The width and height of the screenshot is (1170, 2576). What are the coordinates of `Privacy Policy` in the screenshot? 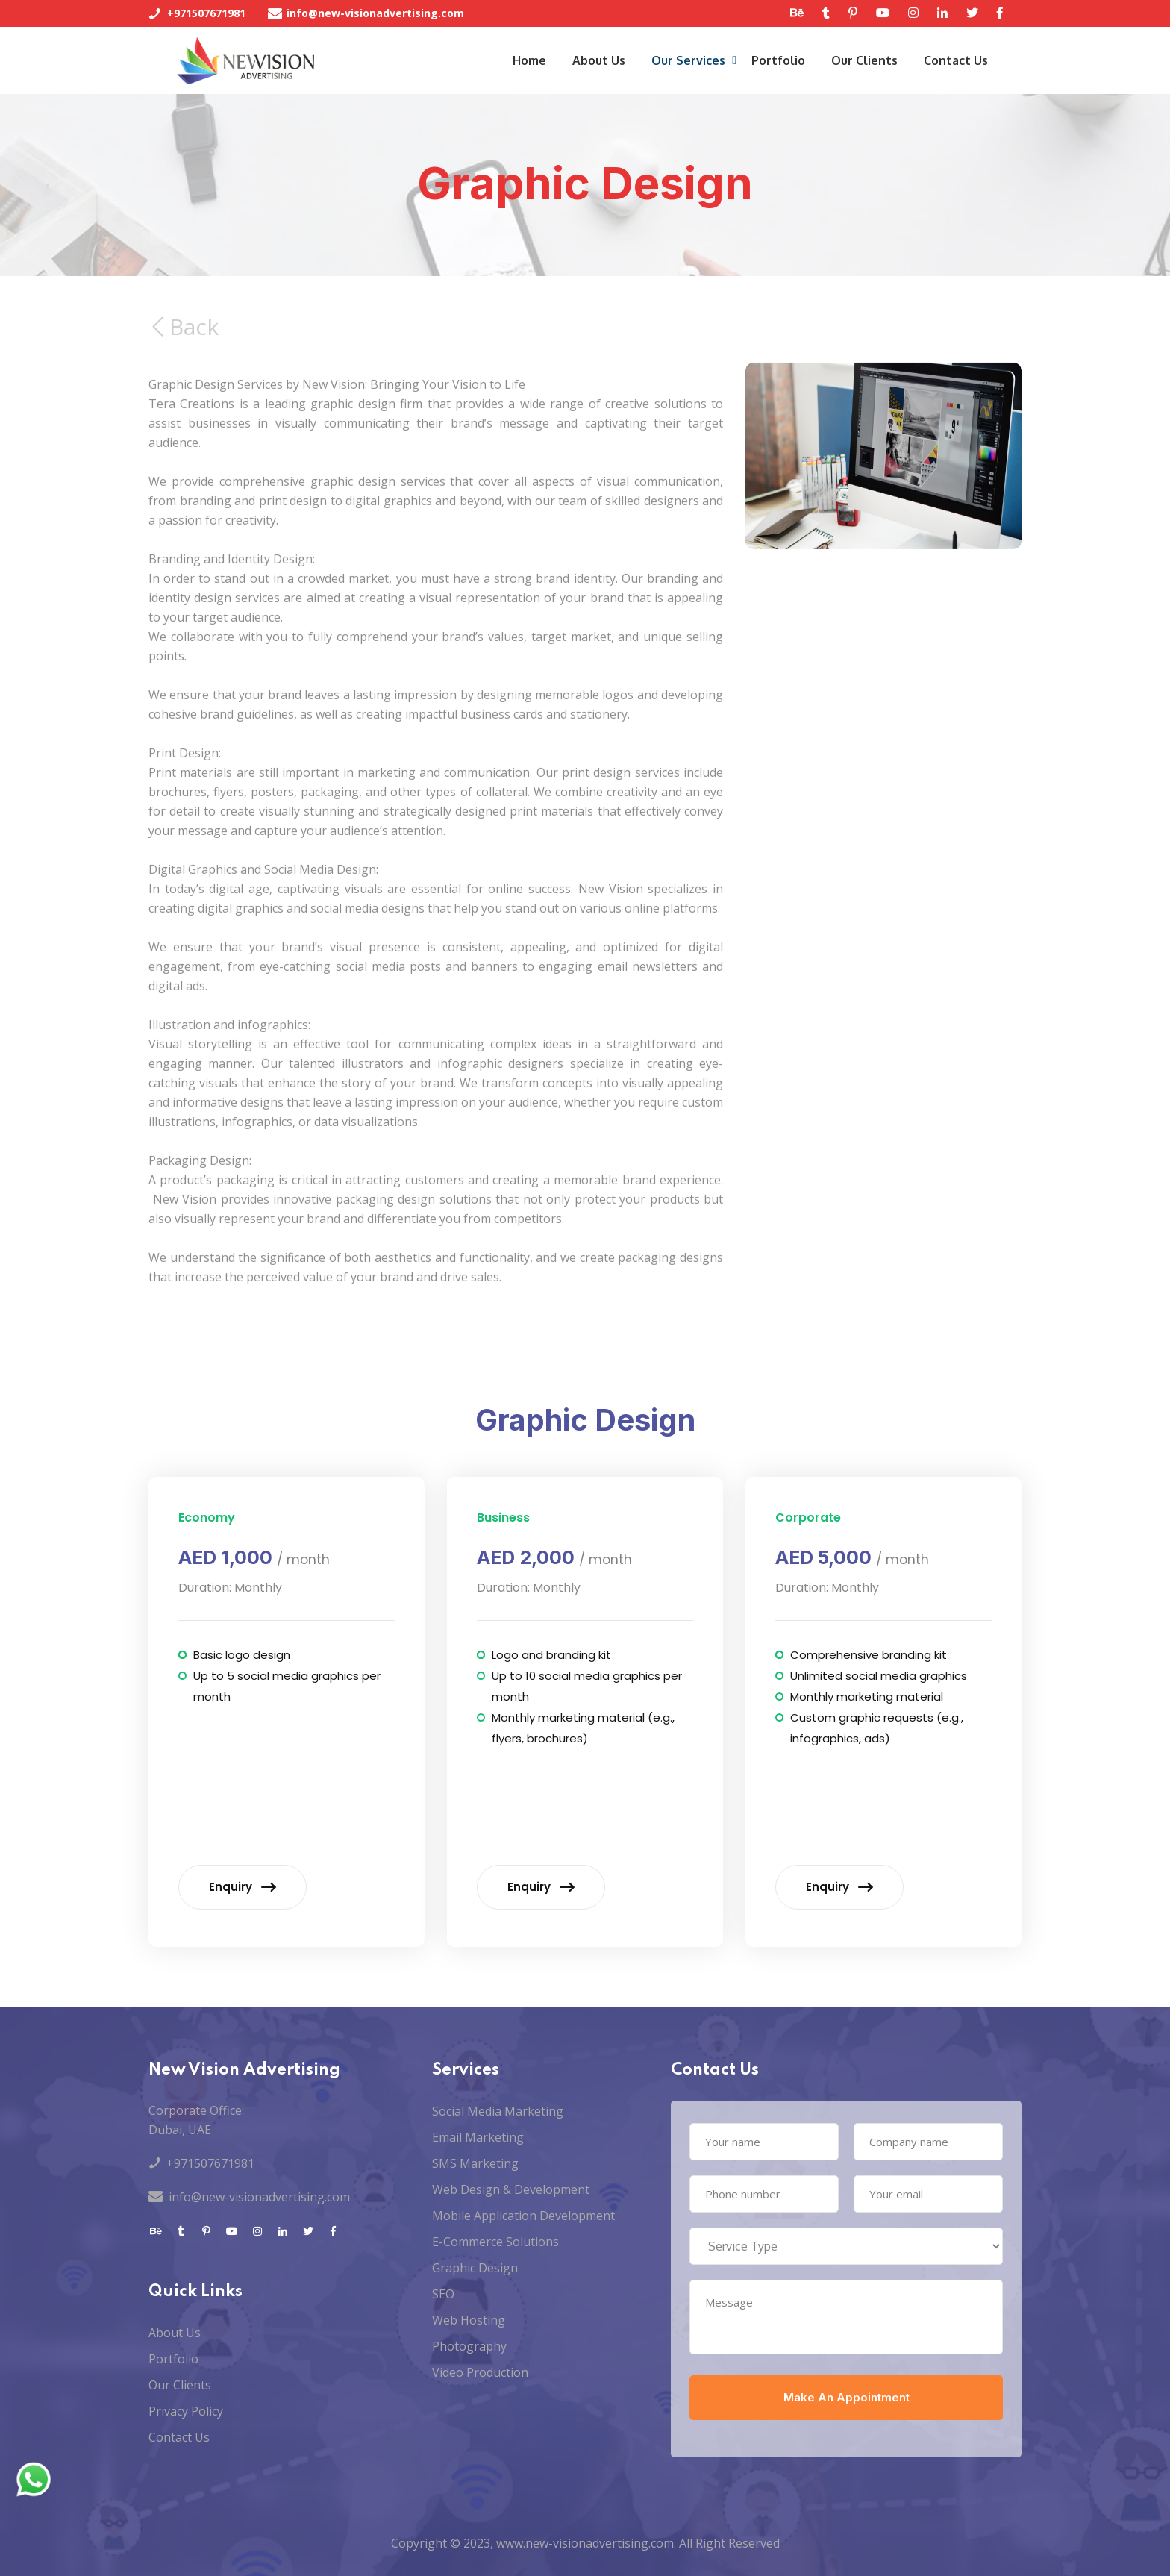 It's located at (185, 2411).